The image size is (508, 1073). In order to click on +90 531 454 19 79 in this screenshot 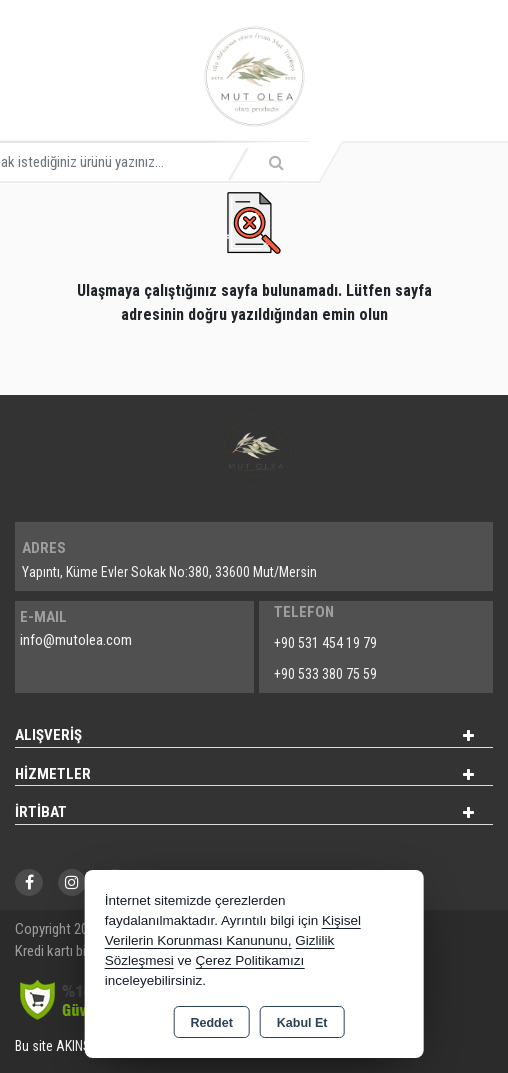, I will do `click(325, 643)`.